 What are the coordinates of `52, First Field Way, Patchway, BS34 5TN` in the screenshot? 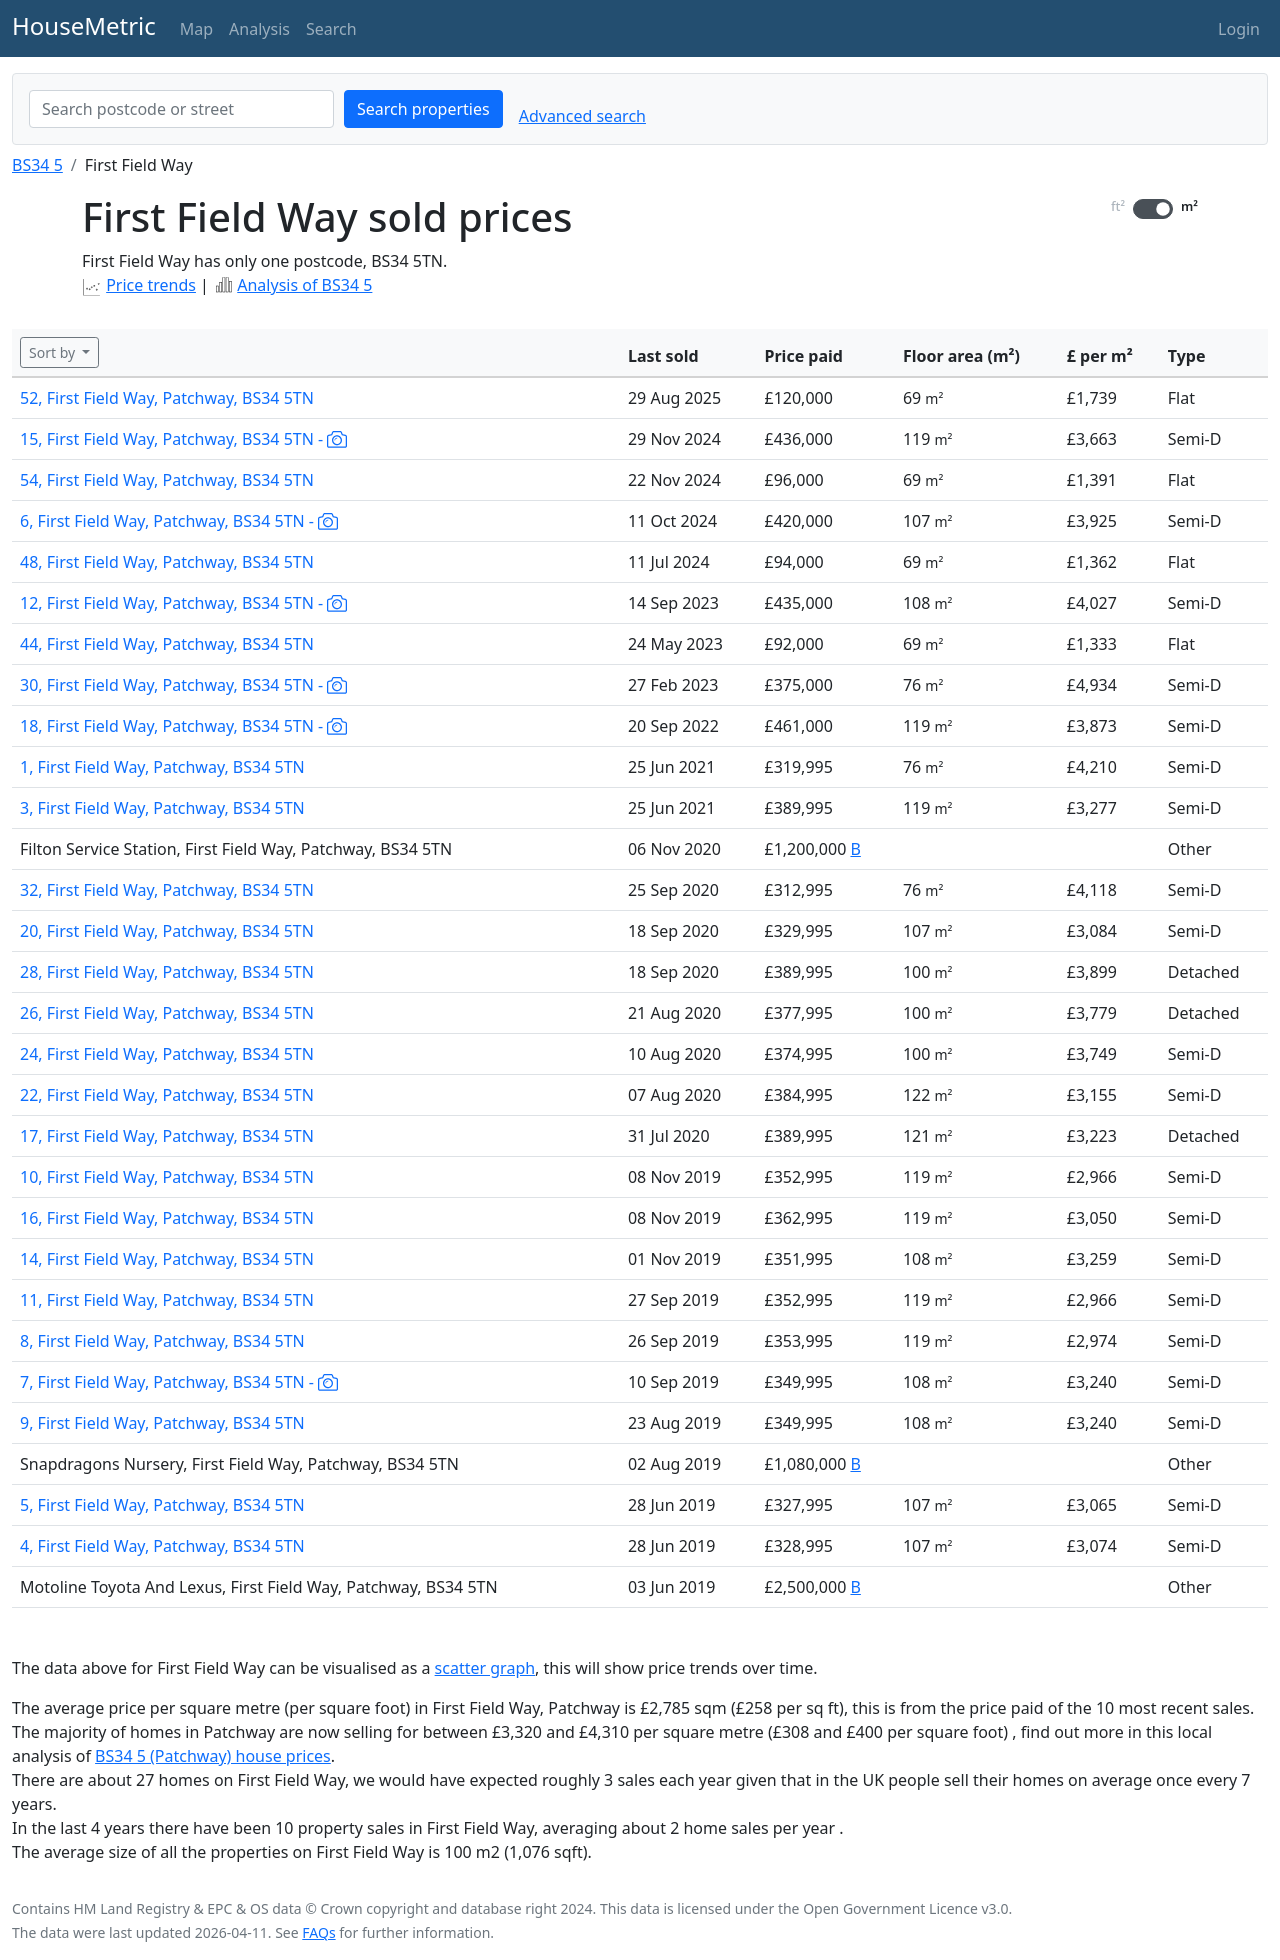 It's located at (167, 398).